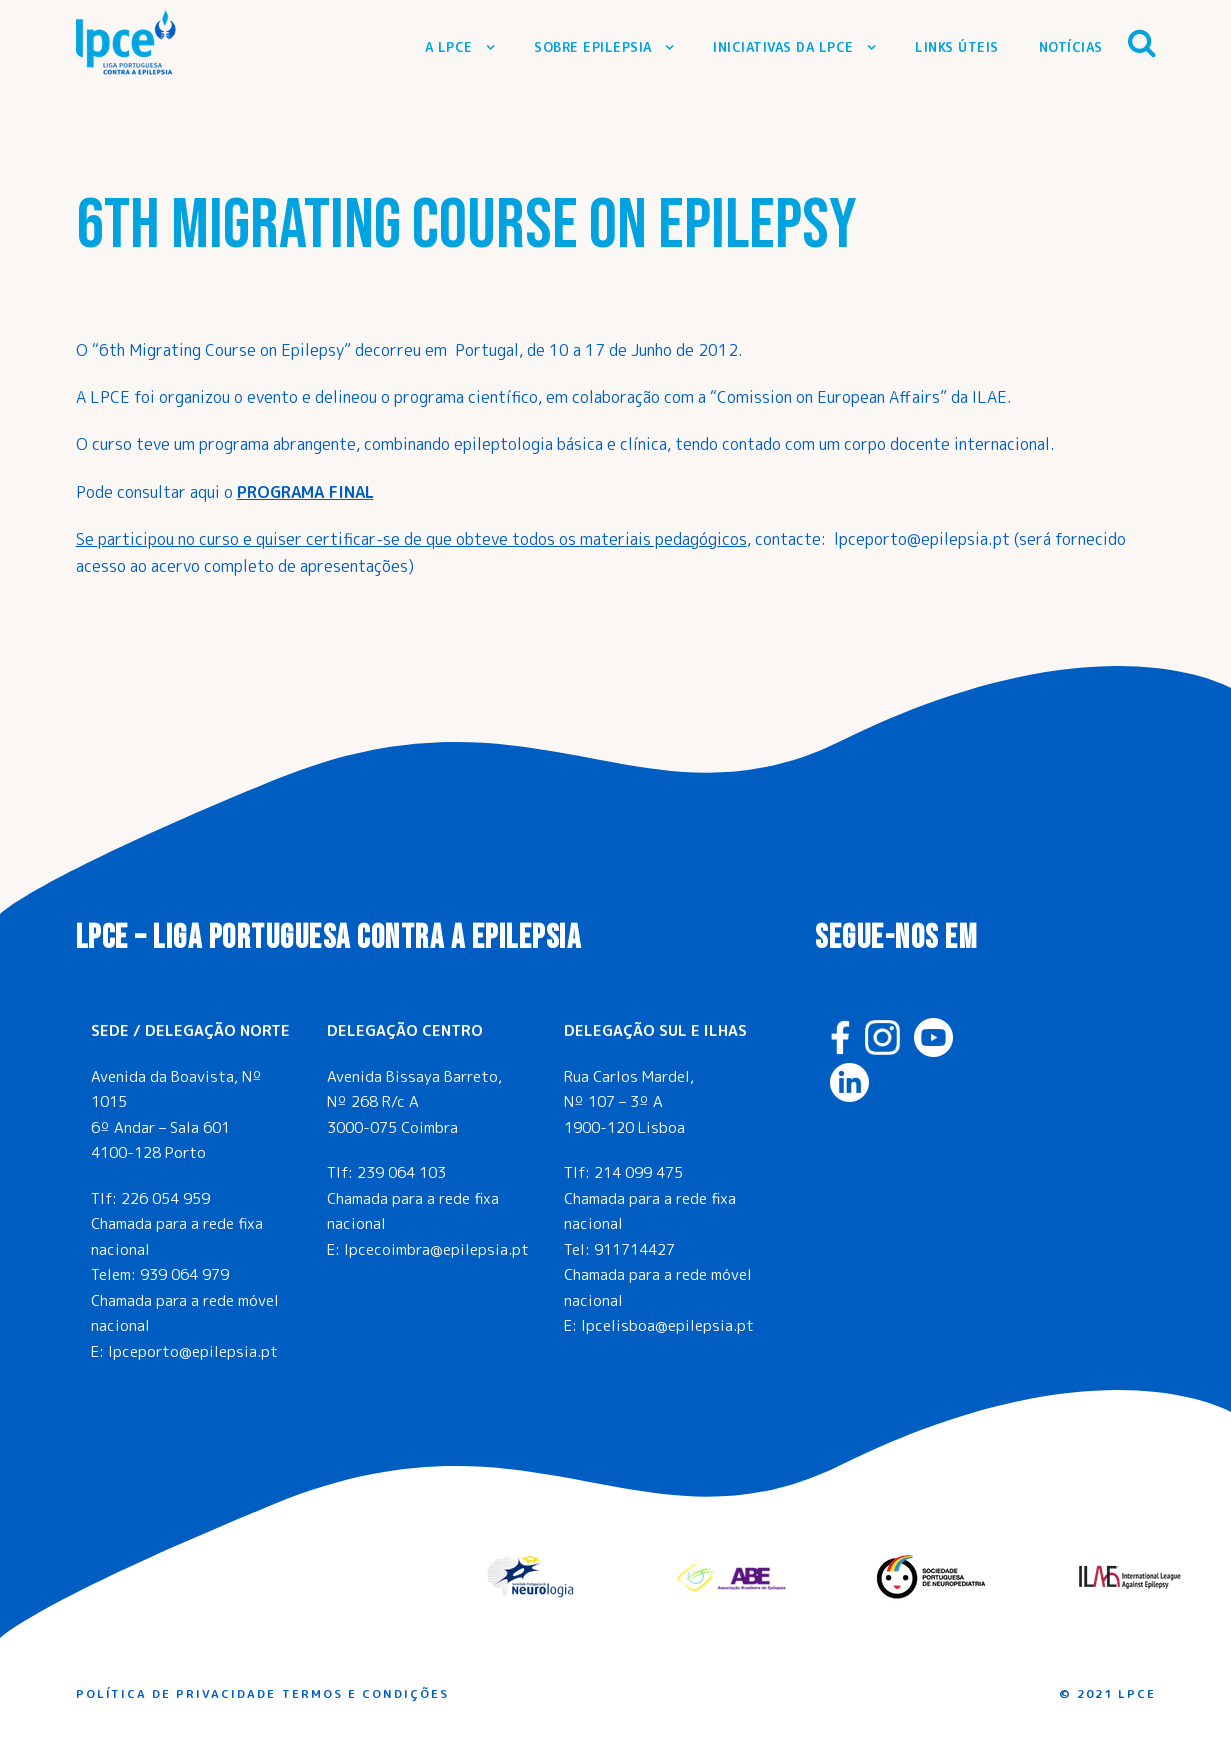 The height and width of the screenshot is (1743, 1231). What do you see at coordinates (184, 1274) in the screenshot?
I see `939 064 979` at bounding box center [184, 1274].